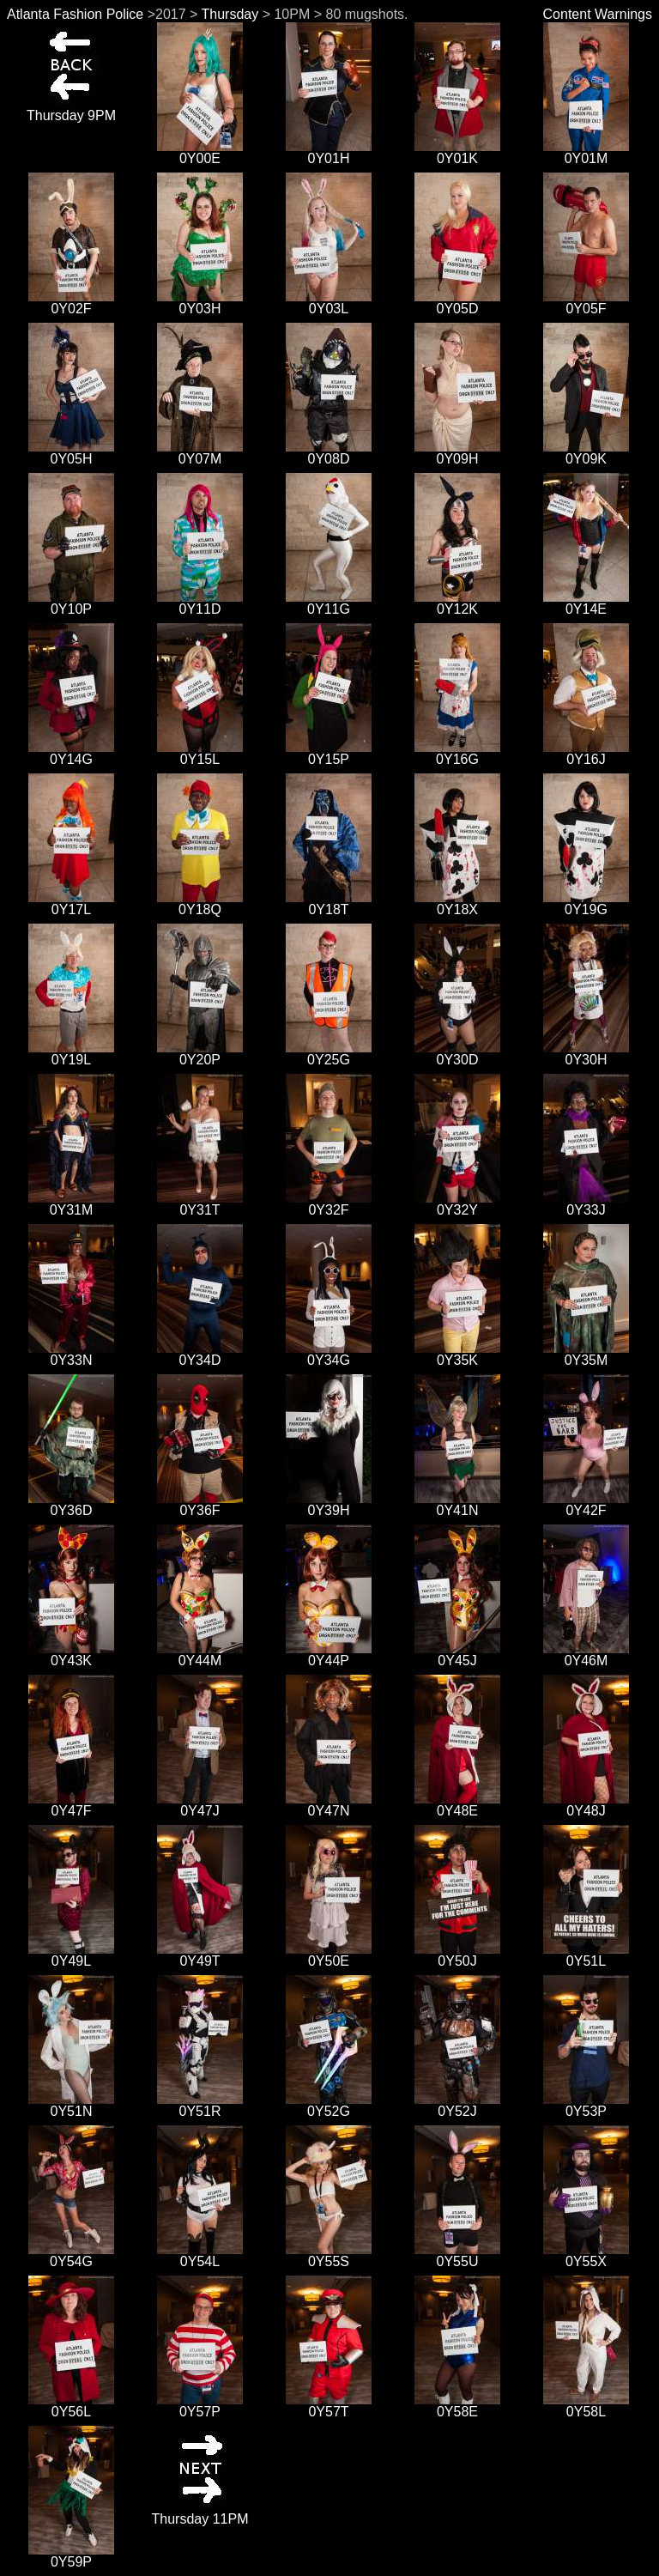 Image resolution: width=659 pixels, height=2576 pixels. I want to click on 0Y48E, so click(457, 1804).